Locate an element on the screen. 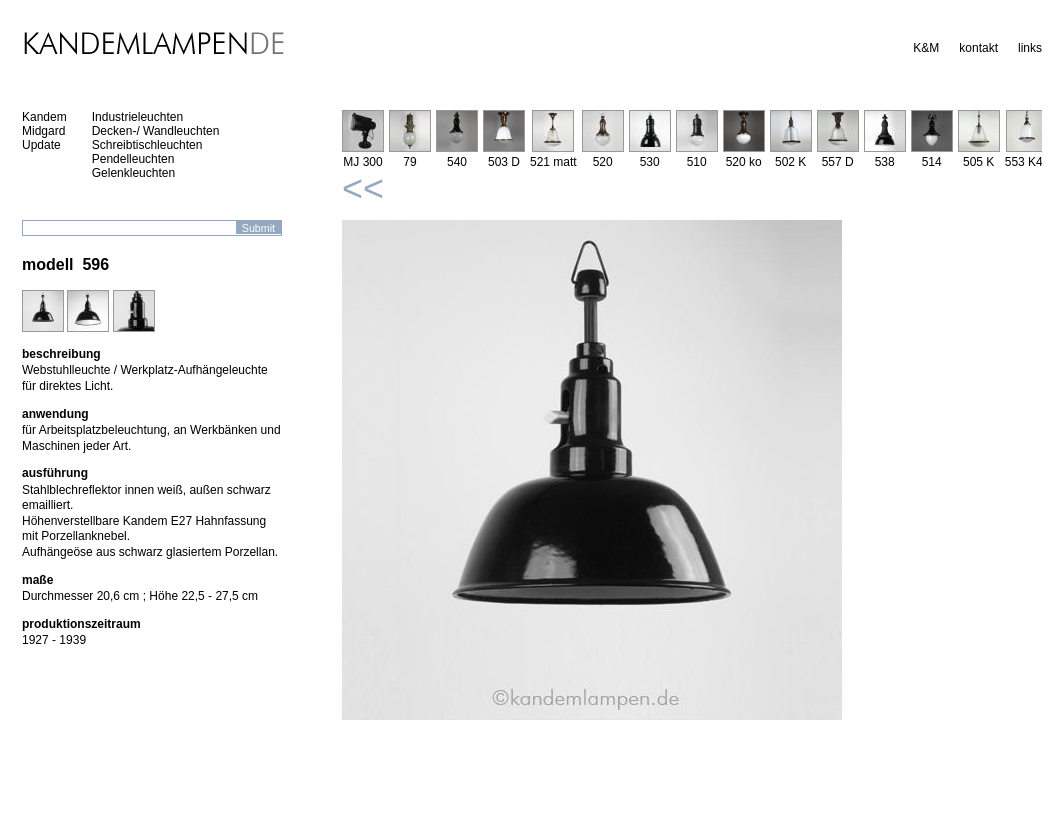 Image resolution: width=1064 pixels, height=830 pixels. Pendelleuchten is located at coordinates (133, 159).